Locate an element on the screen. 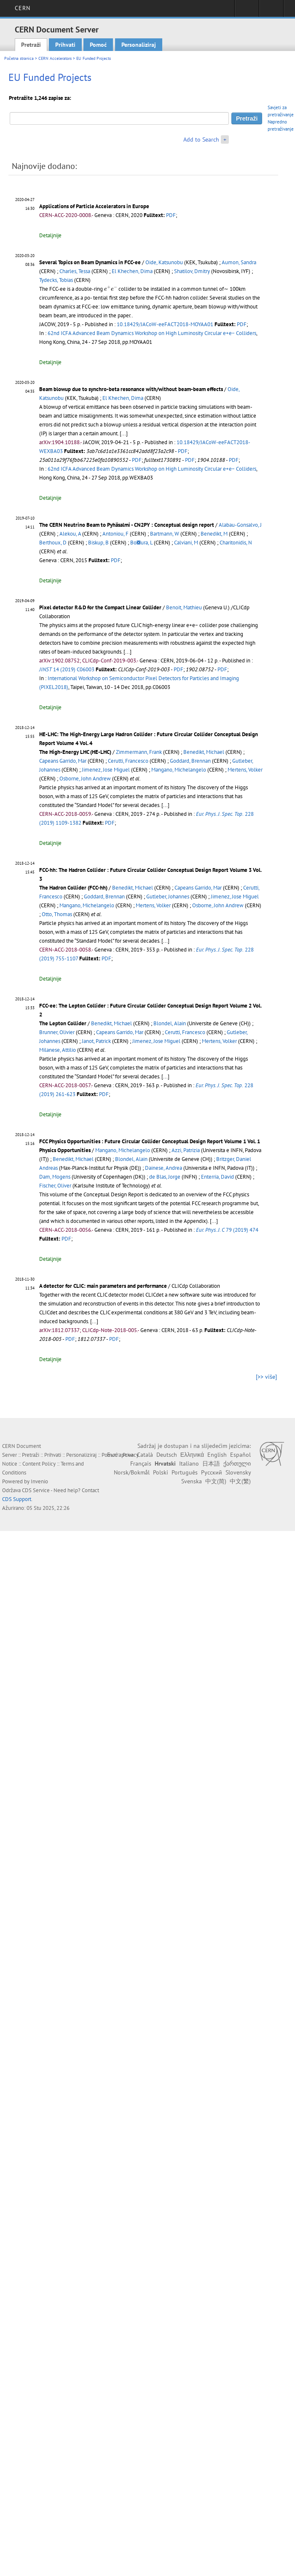  Directory is located at coordinates (271, 11).